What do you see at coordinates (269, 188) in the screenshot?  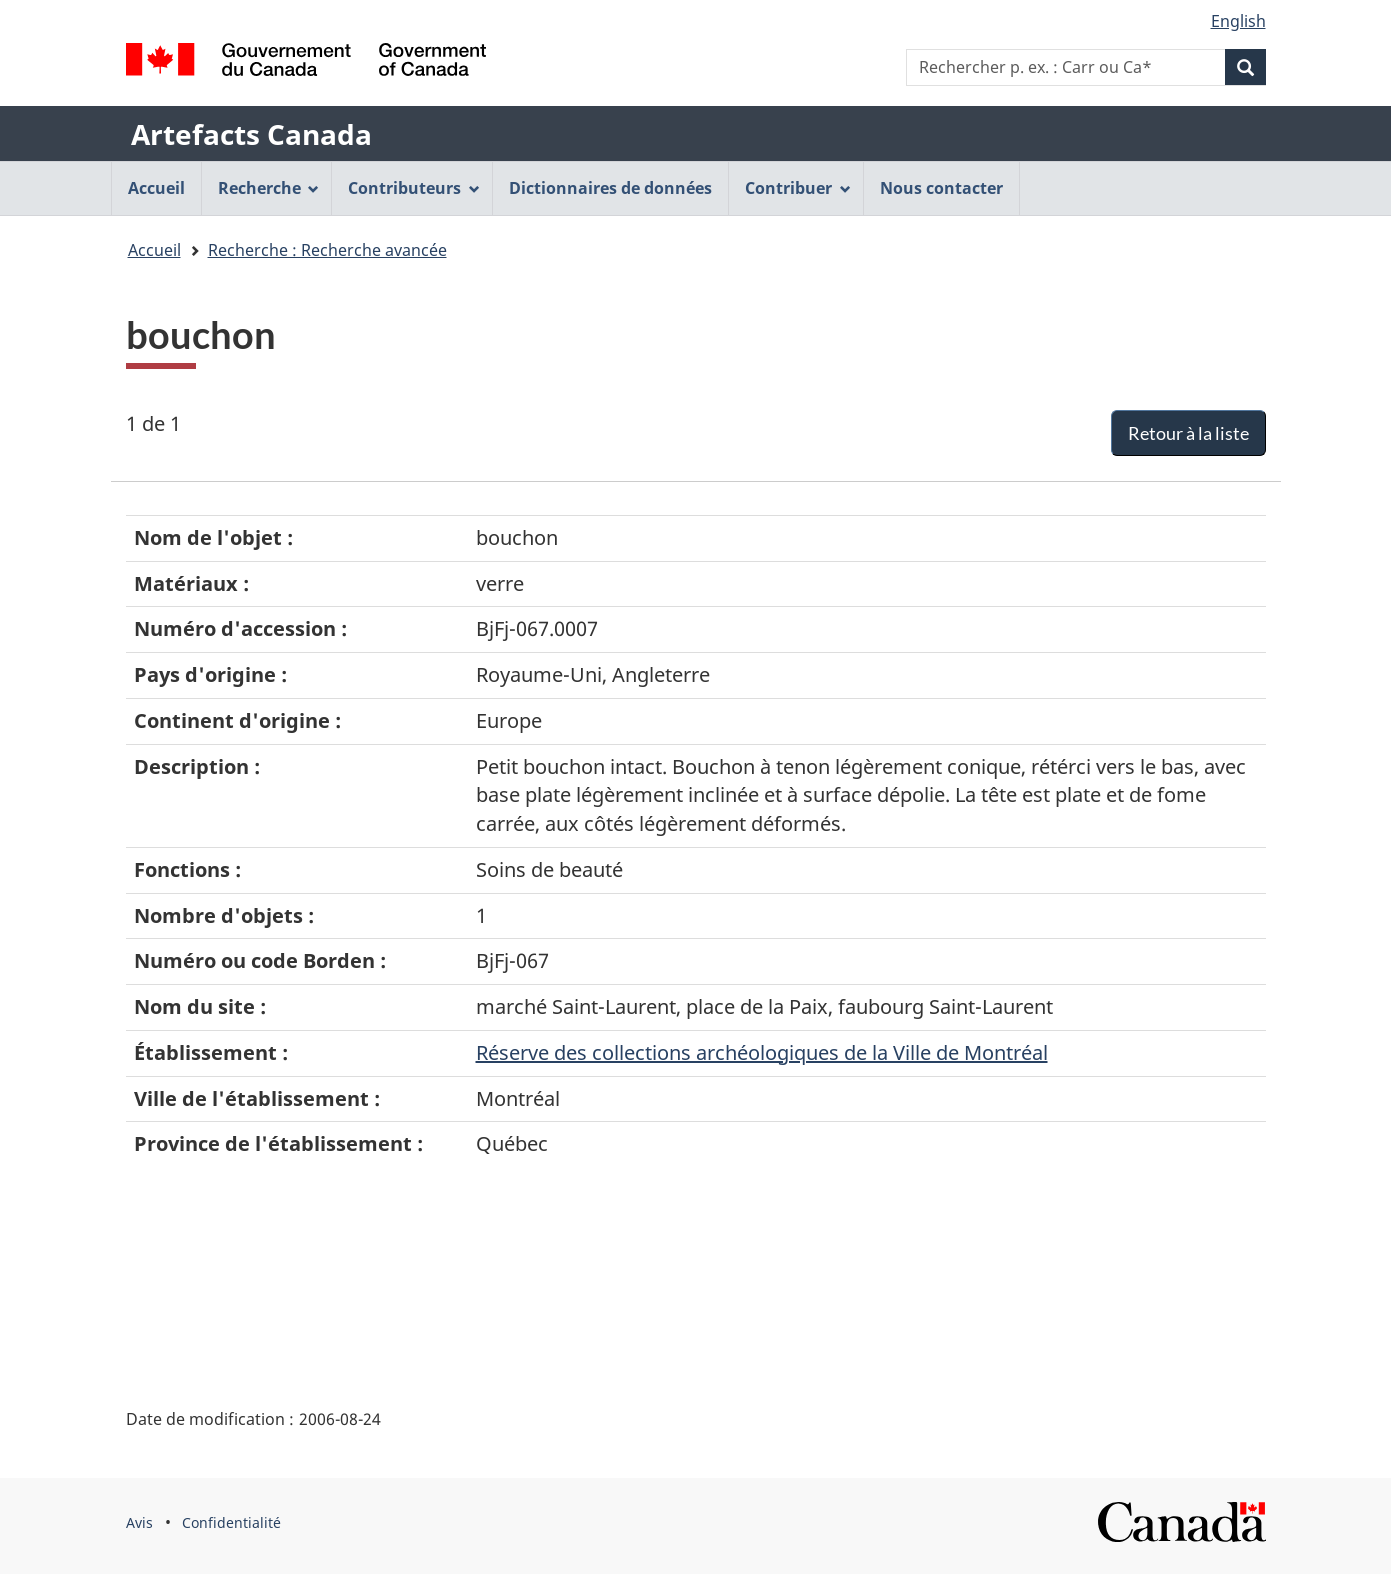 I see `Recherche [menuitem]` at bounding box center [269, 188].